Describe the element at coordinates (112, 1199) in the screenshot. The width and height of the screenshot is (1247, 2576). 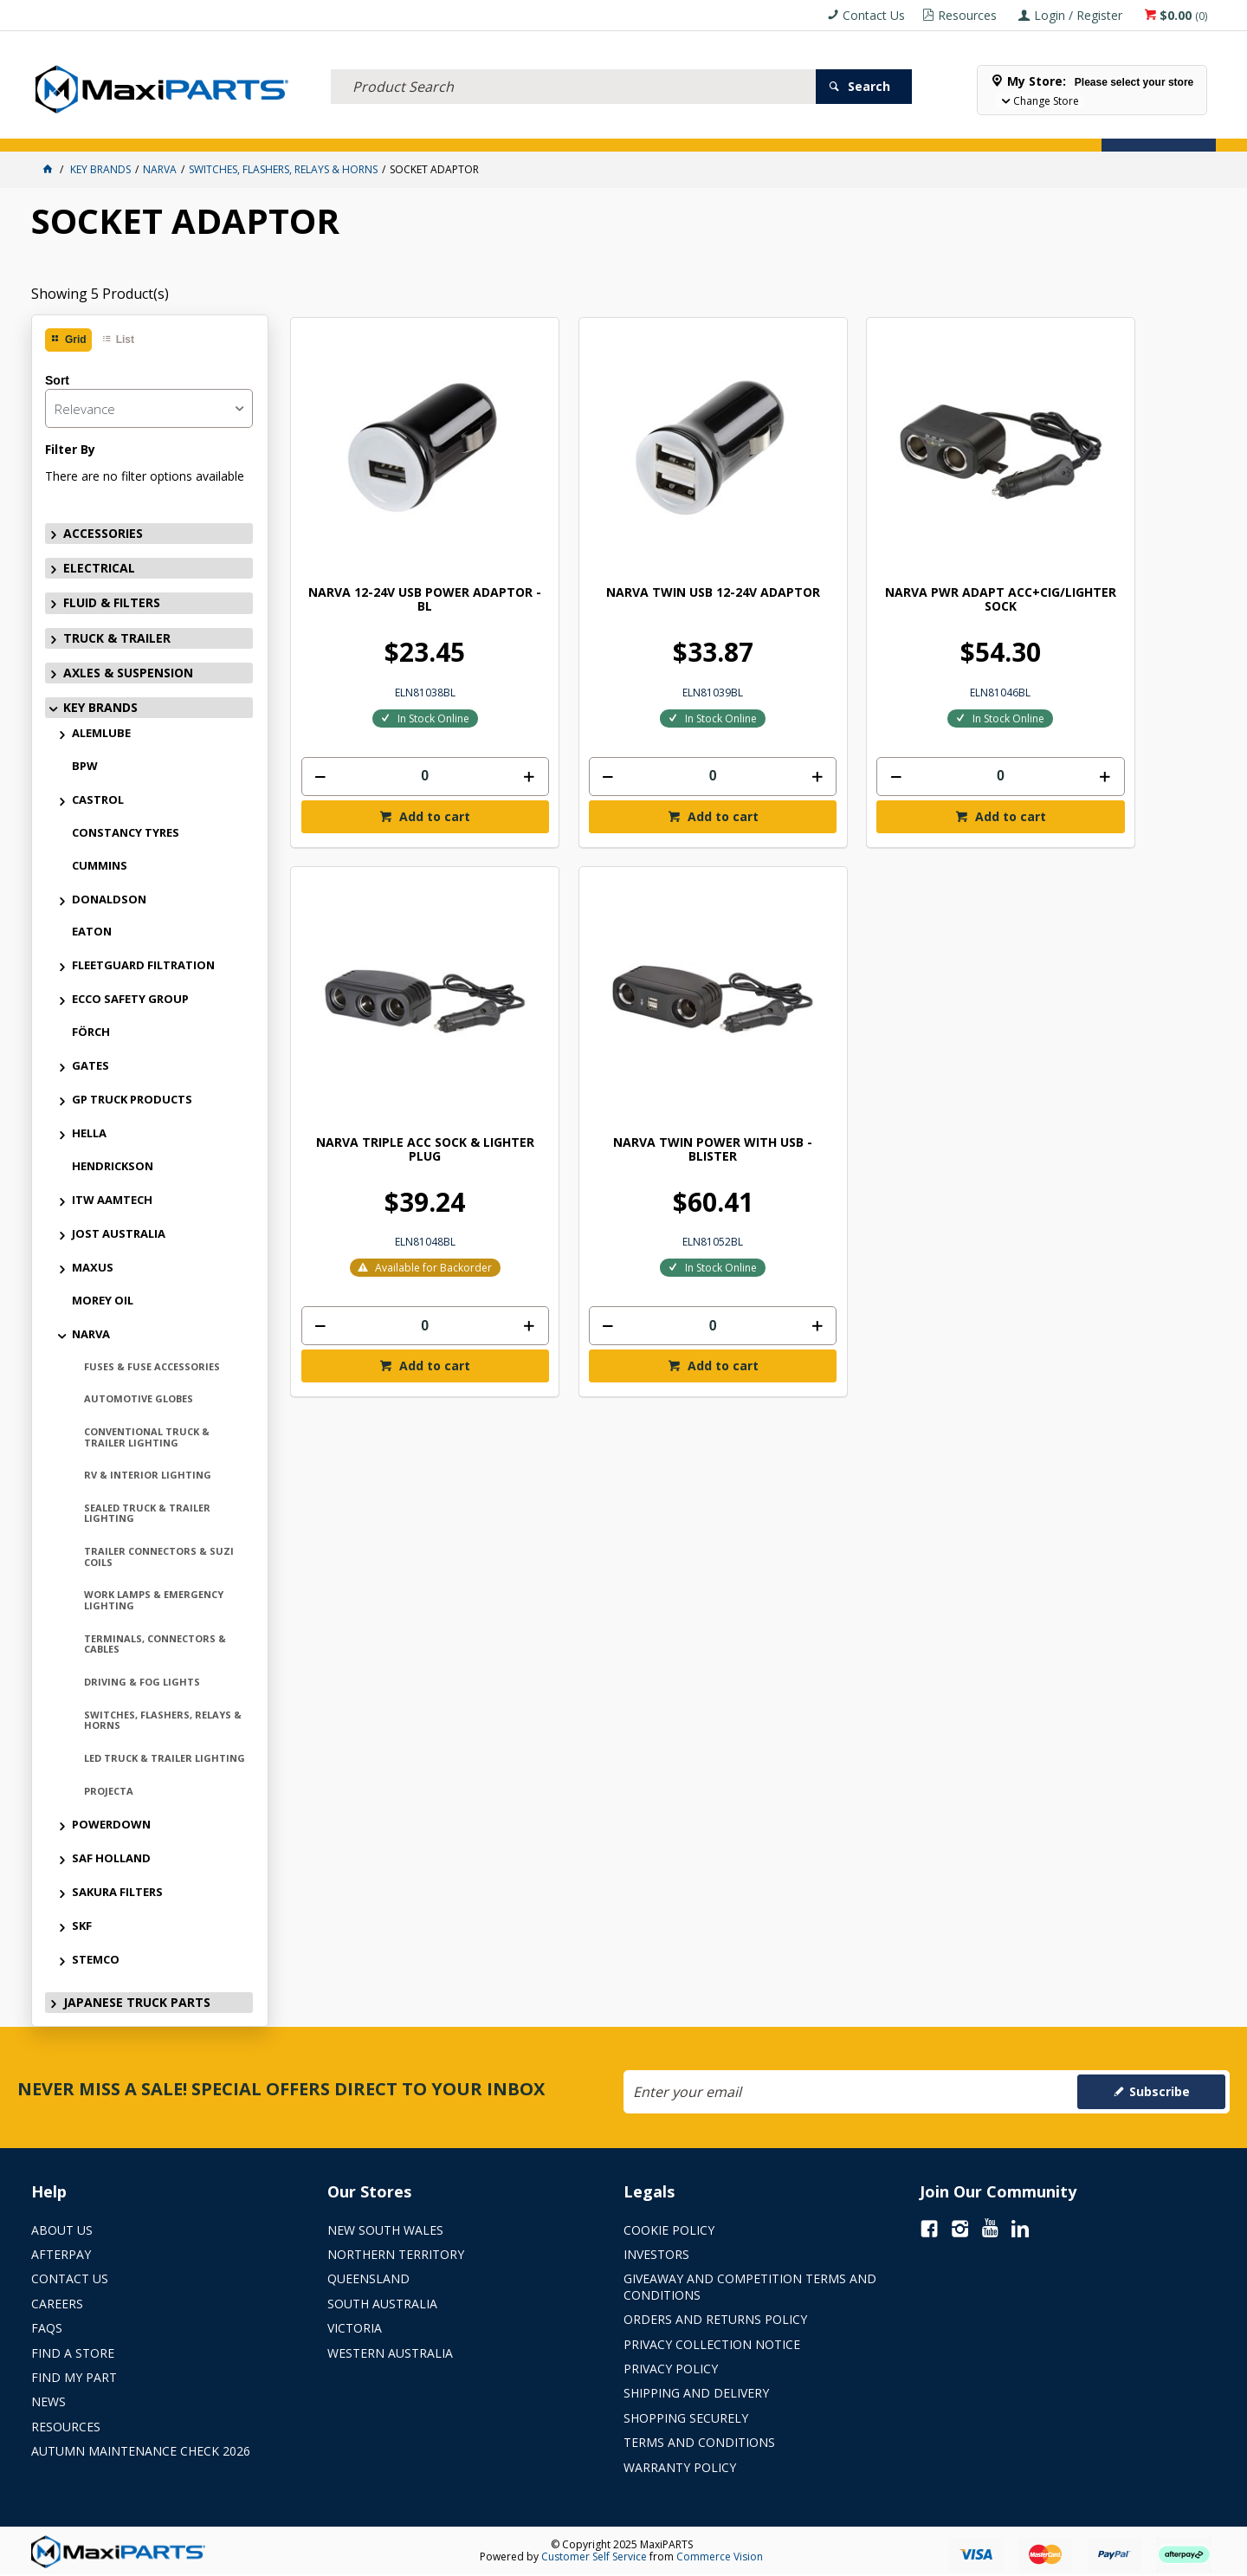
I see `ITW AAMTECH` at that location.